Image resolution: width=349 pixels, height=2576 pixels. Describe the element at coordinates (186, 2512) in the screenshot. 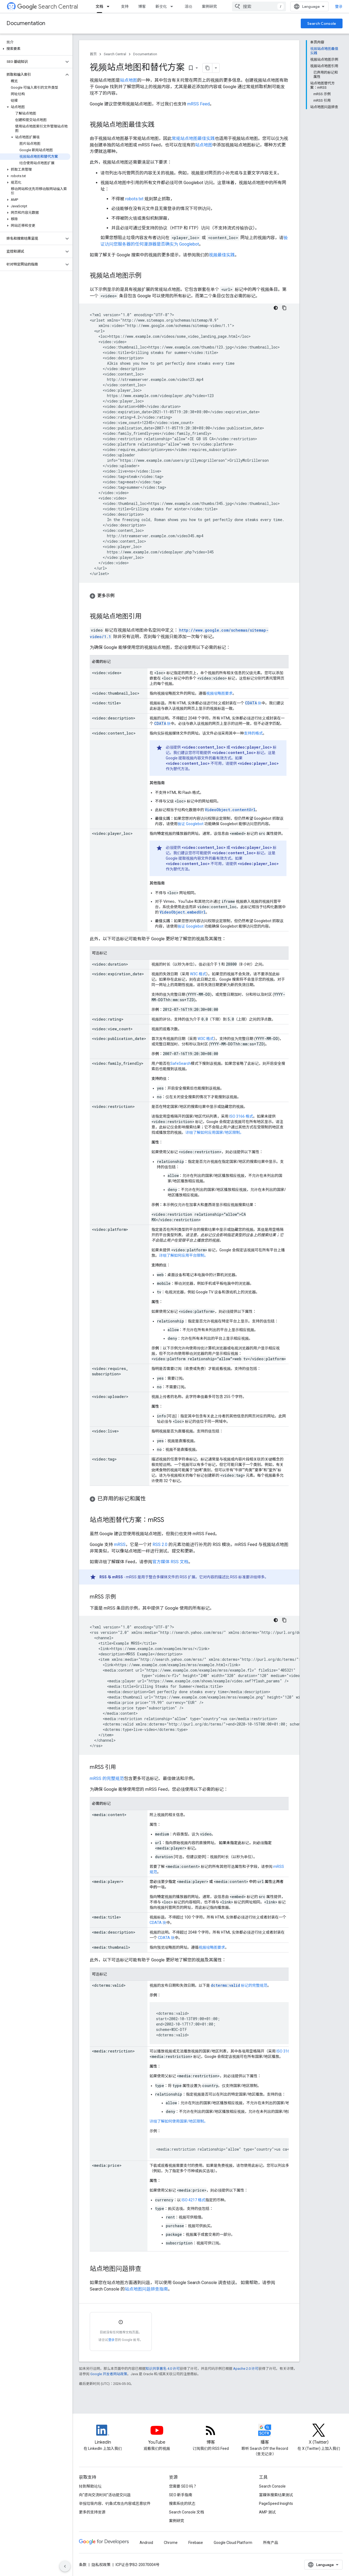

I see `Search Console 文档` at that location.